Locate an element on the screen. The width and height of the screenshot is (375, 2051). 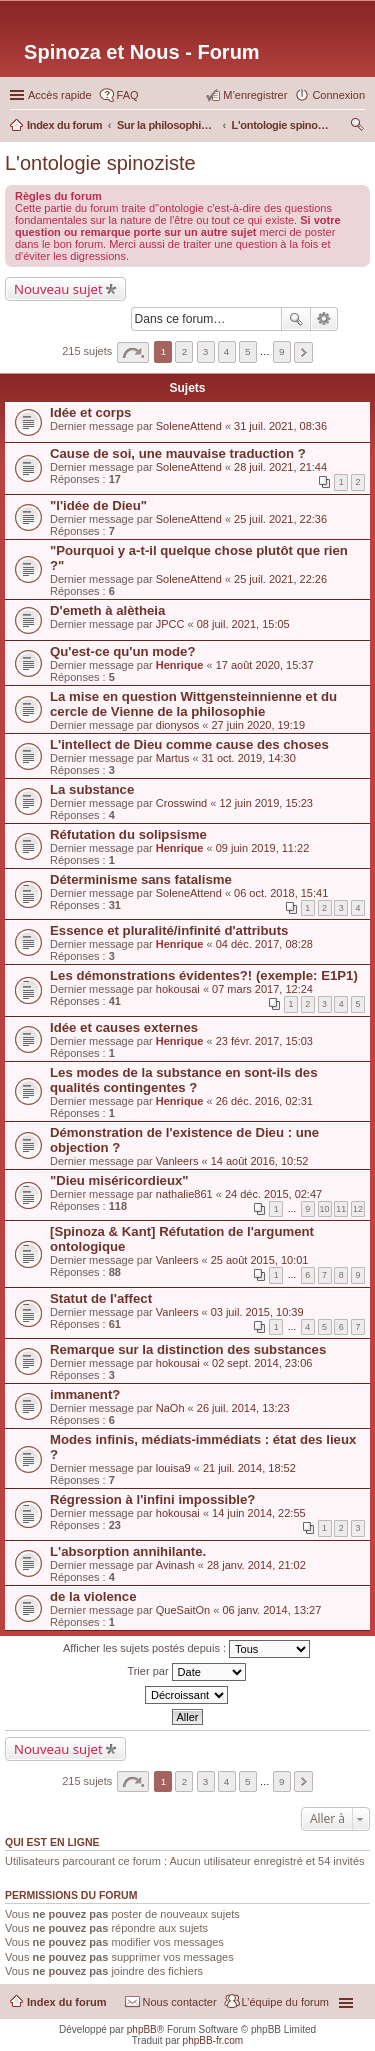
de la violence is located at coordinates (93, 1596).